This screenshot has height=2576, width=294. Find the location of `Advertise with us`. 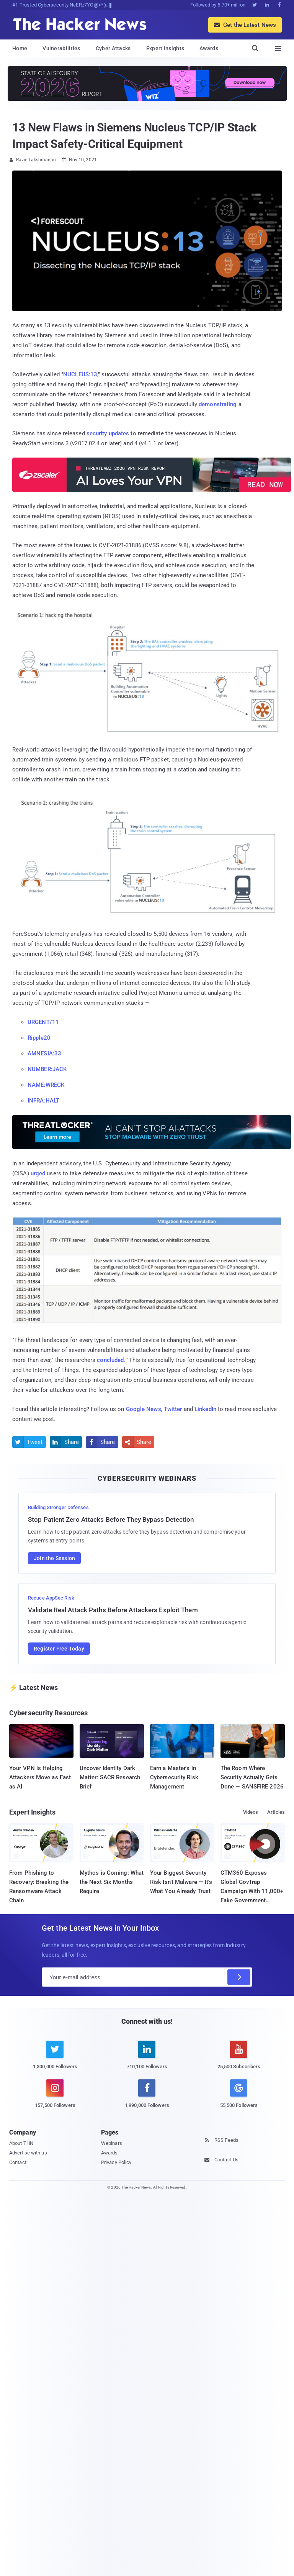

Advertise with us is located at coordinates (28, 2153).